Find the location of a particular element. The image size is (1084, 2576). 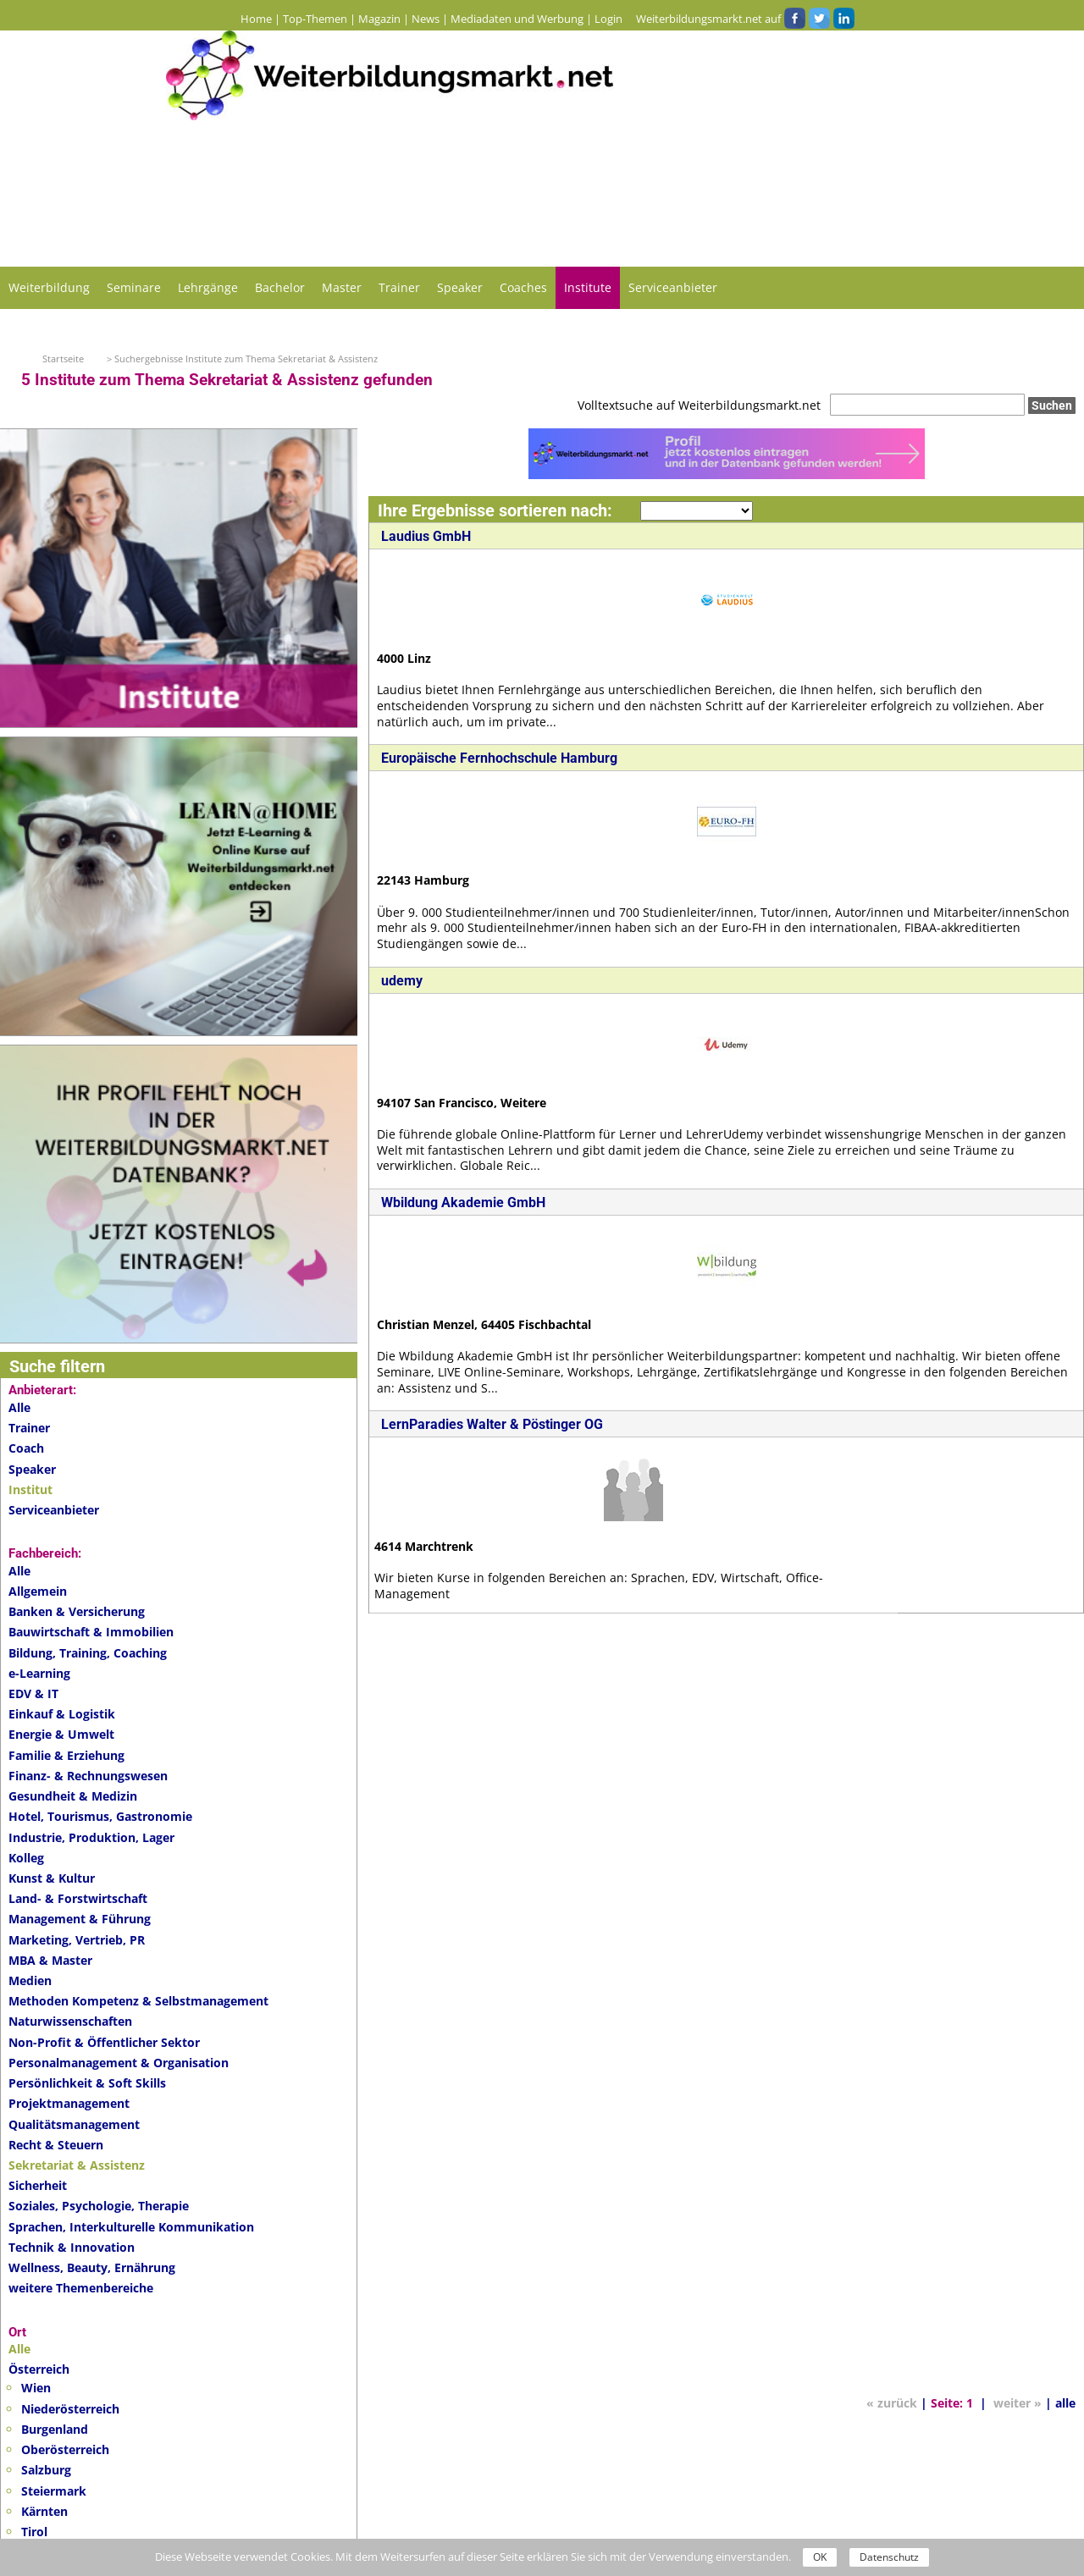

Marketing, Vertrieb, PR is located at coordinates (76, 1940).